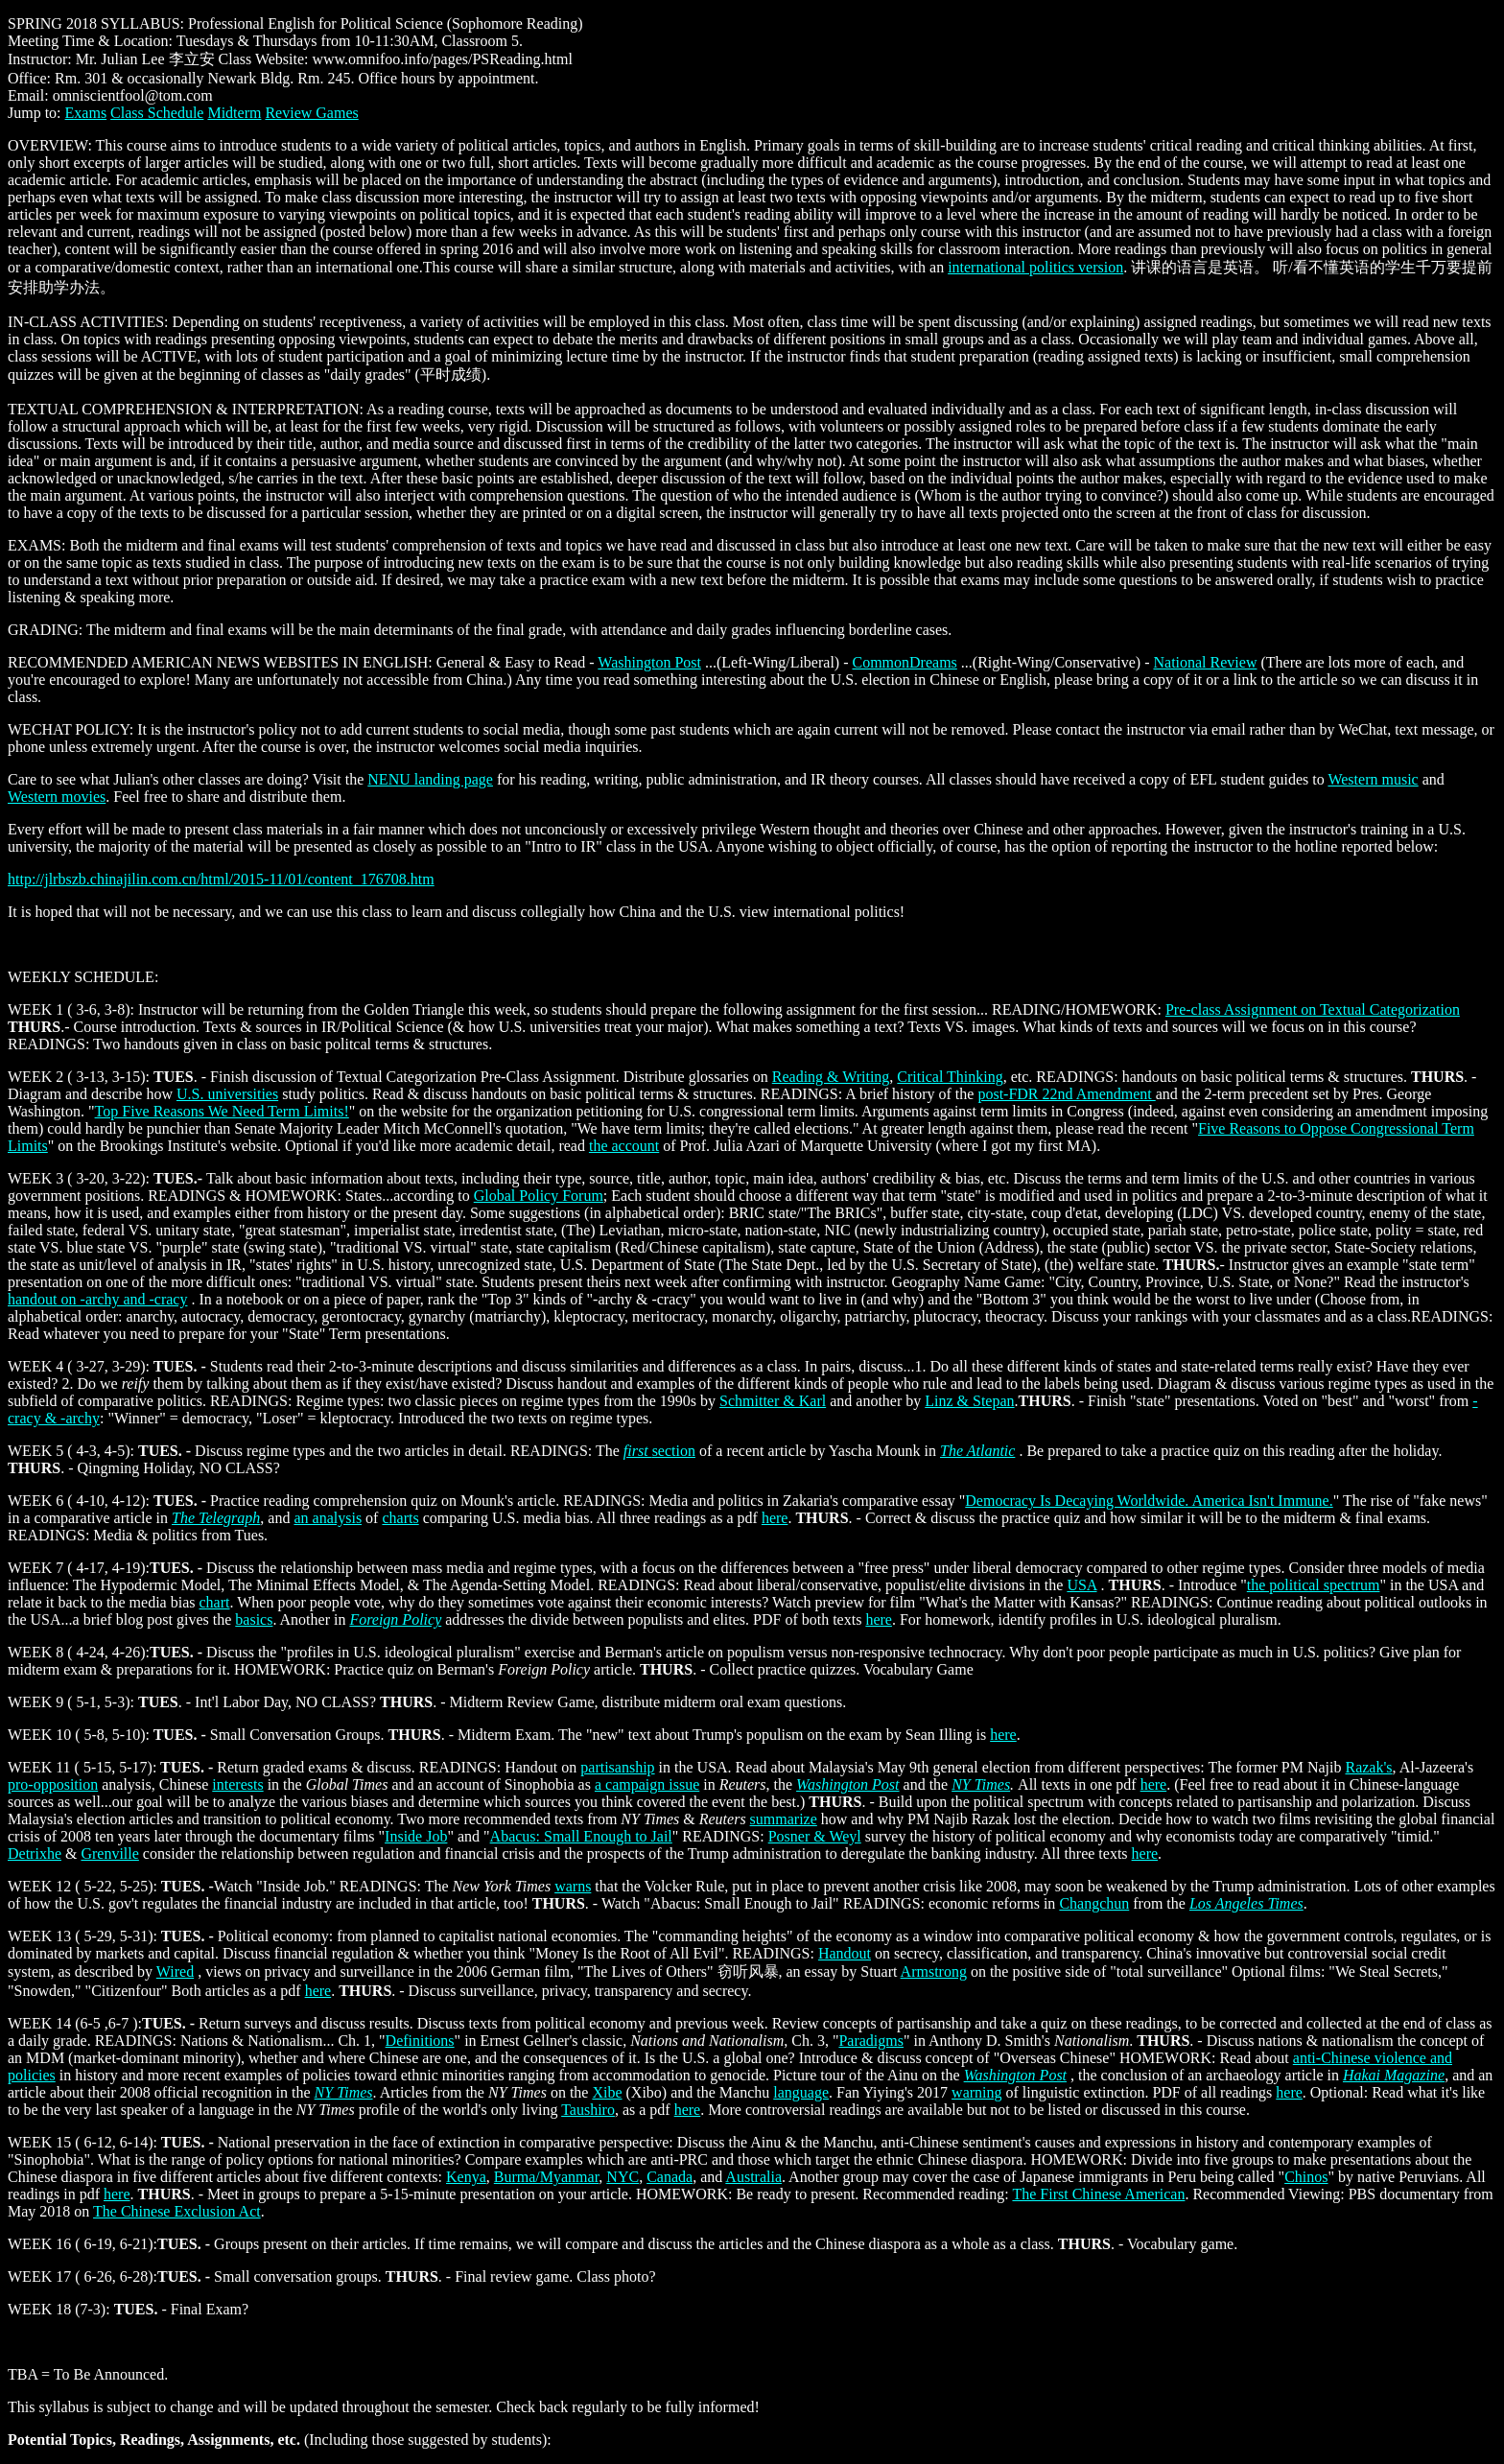 The height and width of the screenshot is (2464, 1504). I want to click on warns, so click(572, 1886).